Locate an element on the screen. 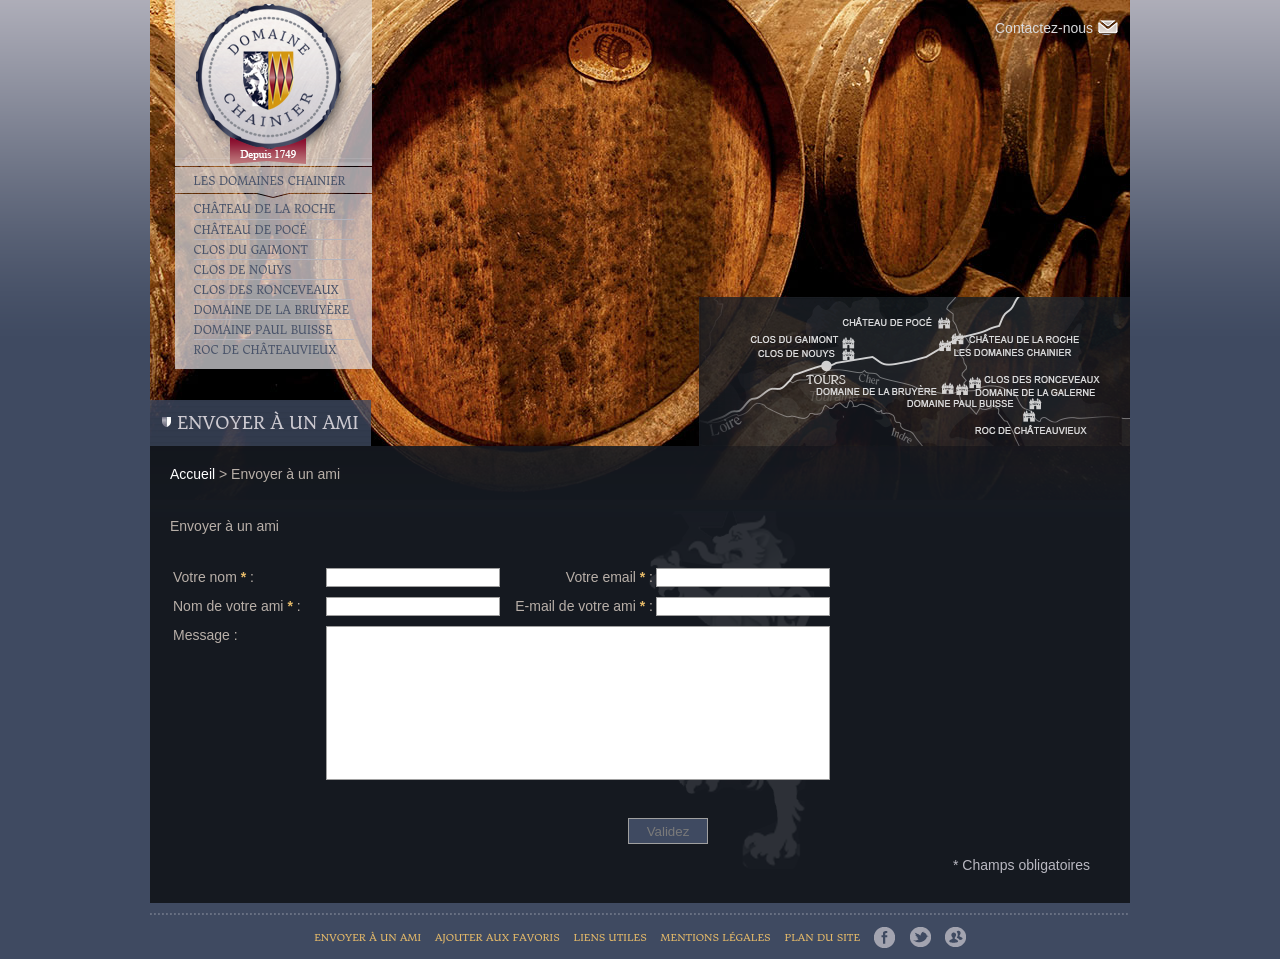  Votre nom : is located at coordinates (213, 577).